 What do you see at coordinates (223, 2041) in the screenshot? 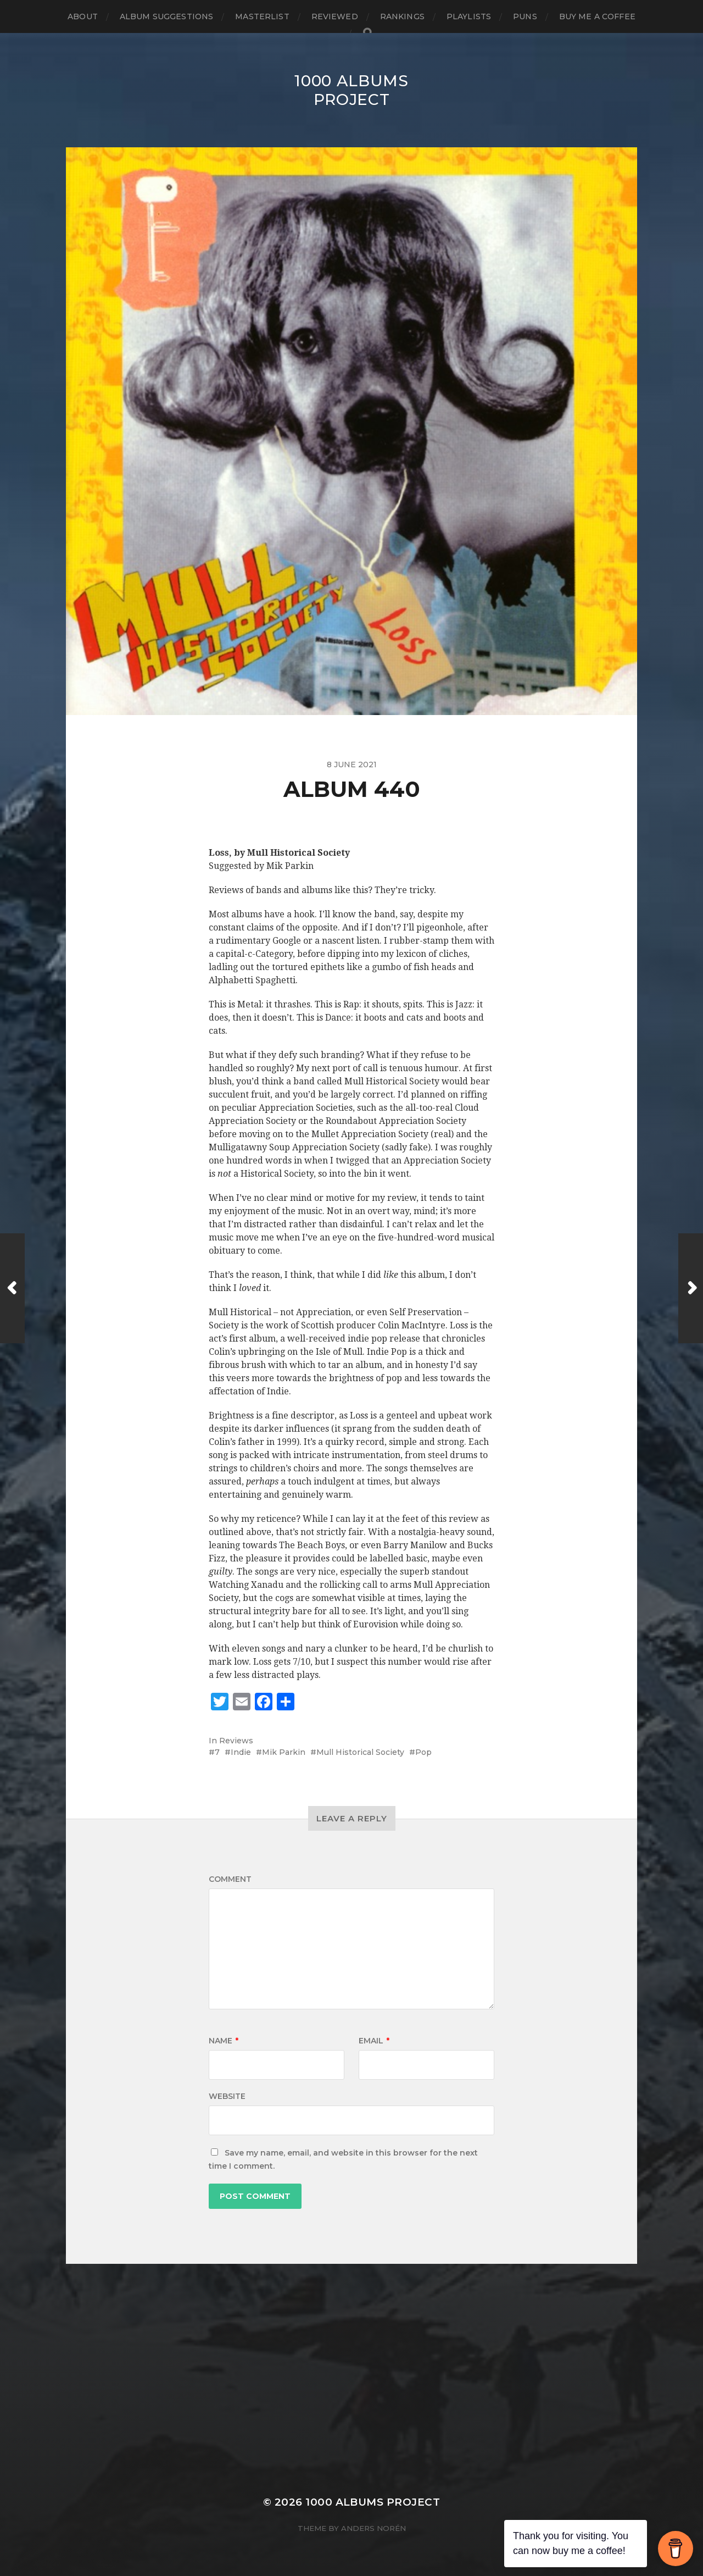
I see `Name` at bounding box center [223, 2041].